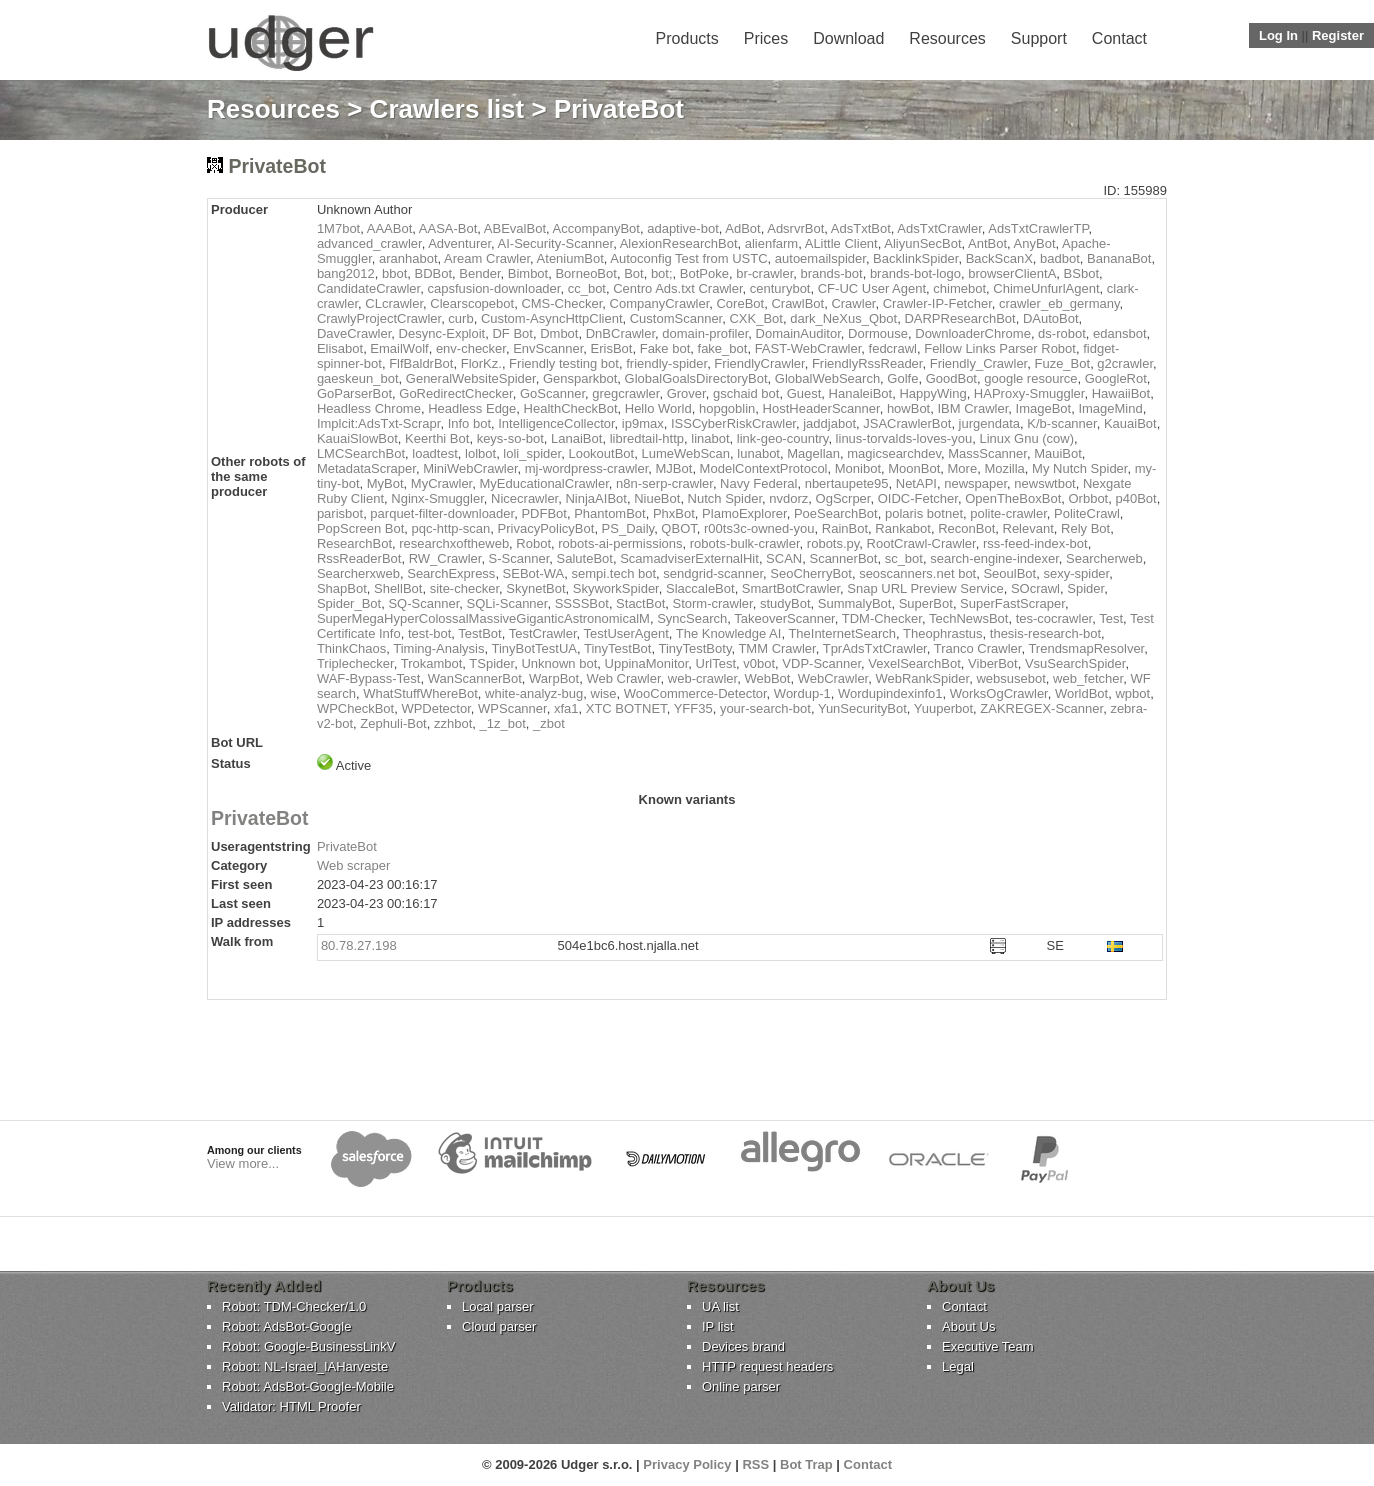 Image resolution: width=1374 pixels, height=1486 pixels. Describe the element at coordinates (353, 865) in the screenshot. I see `Web scraper` at that location.